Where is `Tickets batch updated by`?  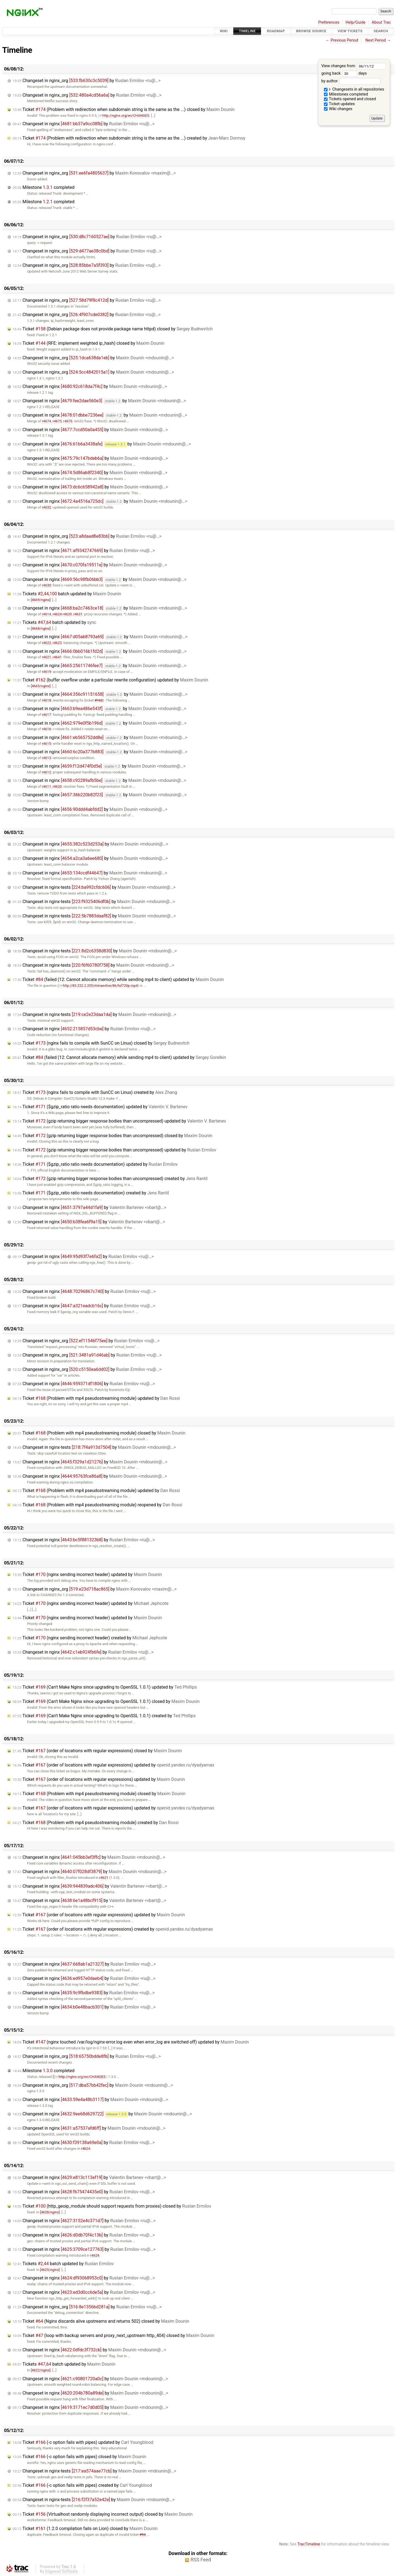 Tickets batch updated by is located at coordinates (67, 593).